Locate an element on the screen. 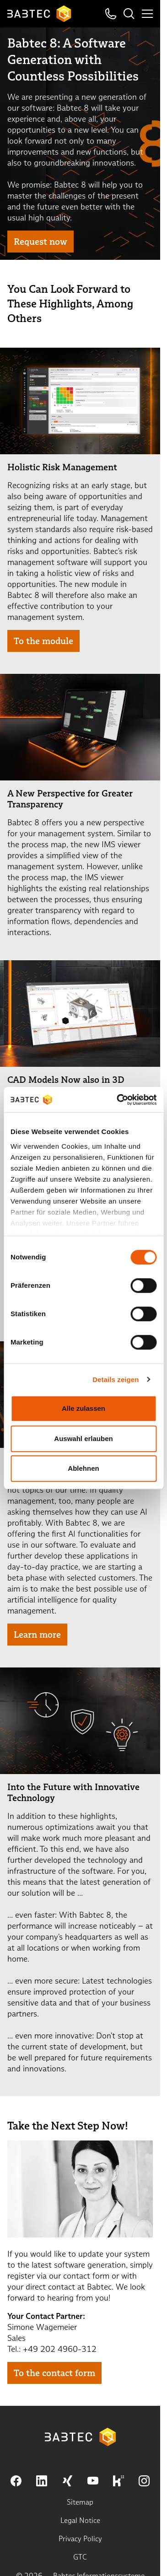  Auswahl erlauben is located at coordinates (83, 1438).